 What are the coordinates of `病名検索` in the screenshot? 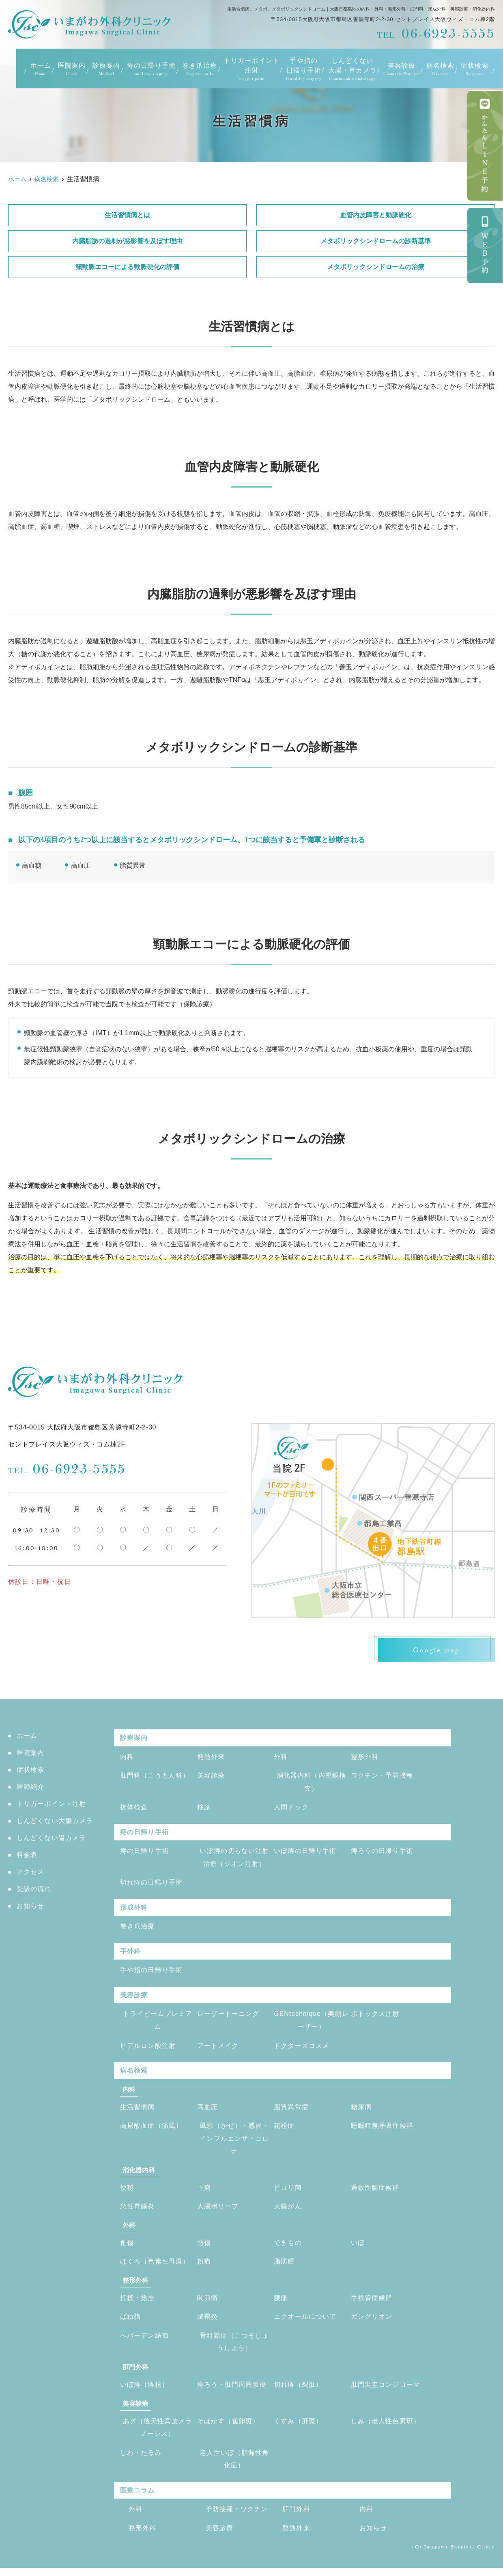 It's located at (440, 69).